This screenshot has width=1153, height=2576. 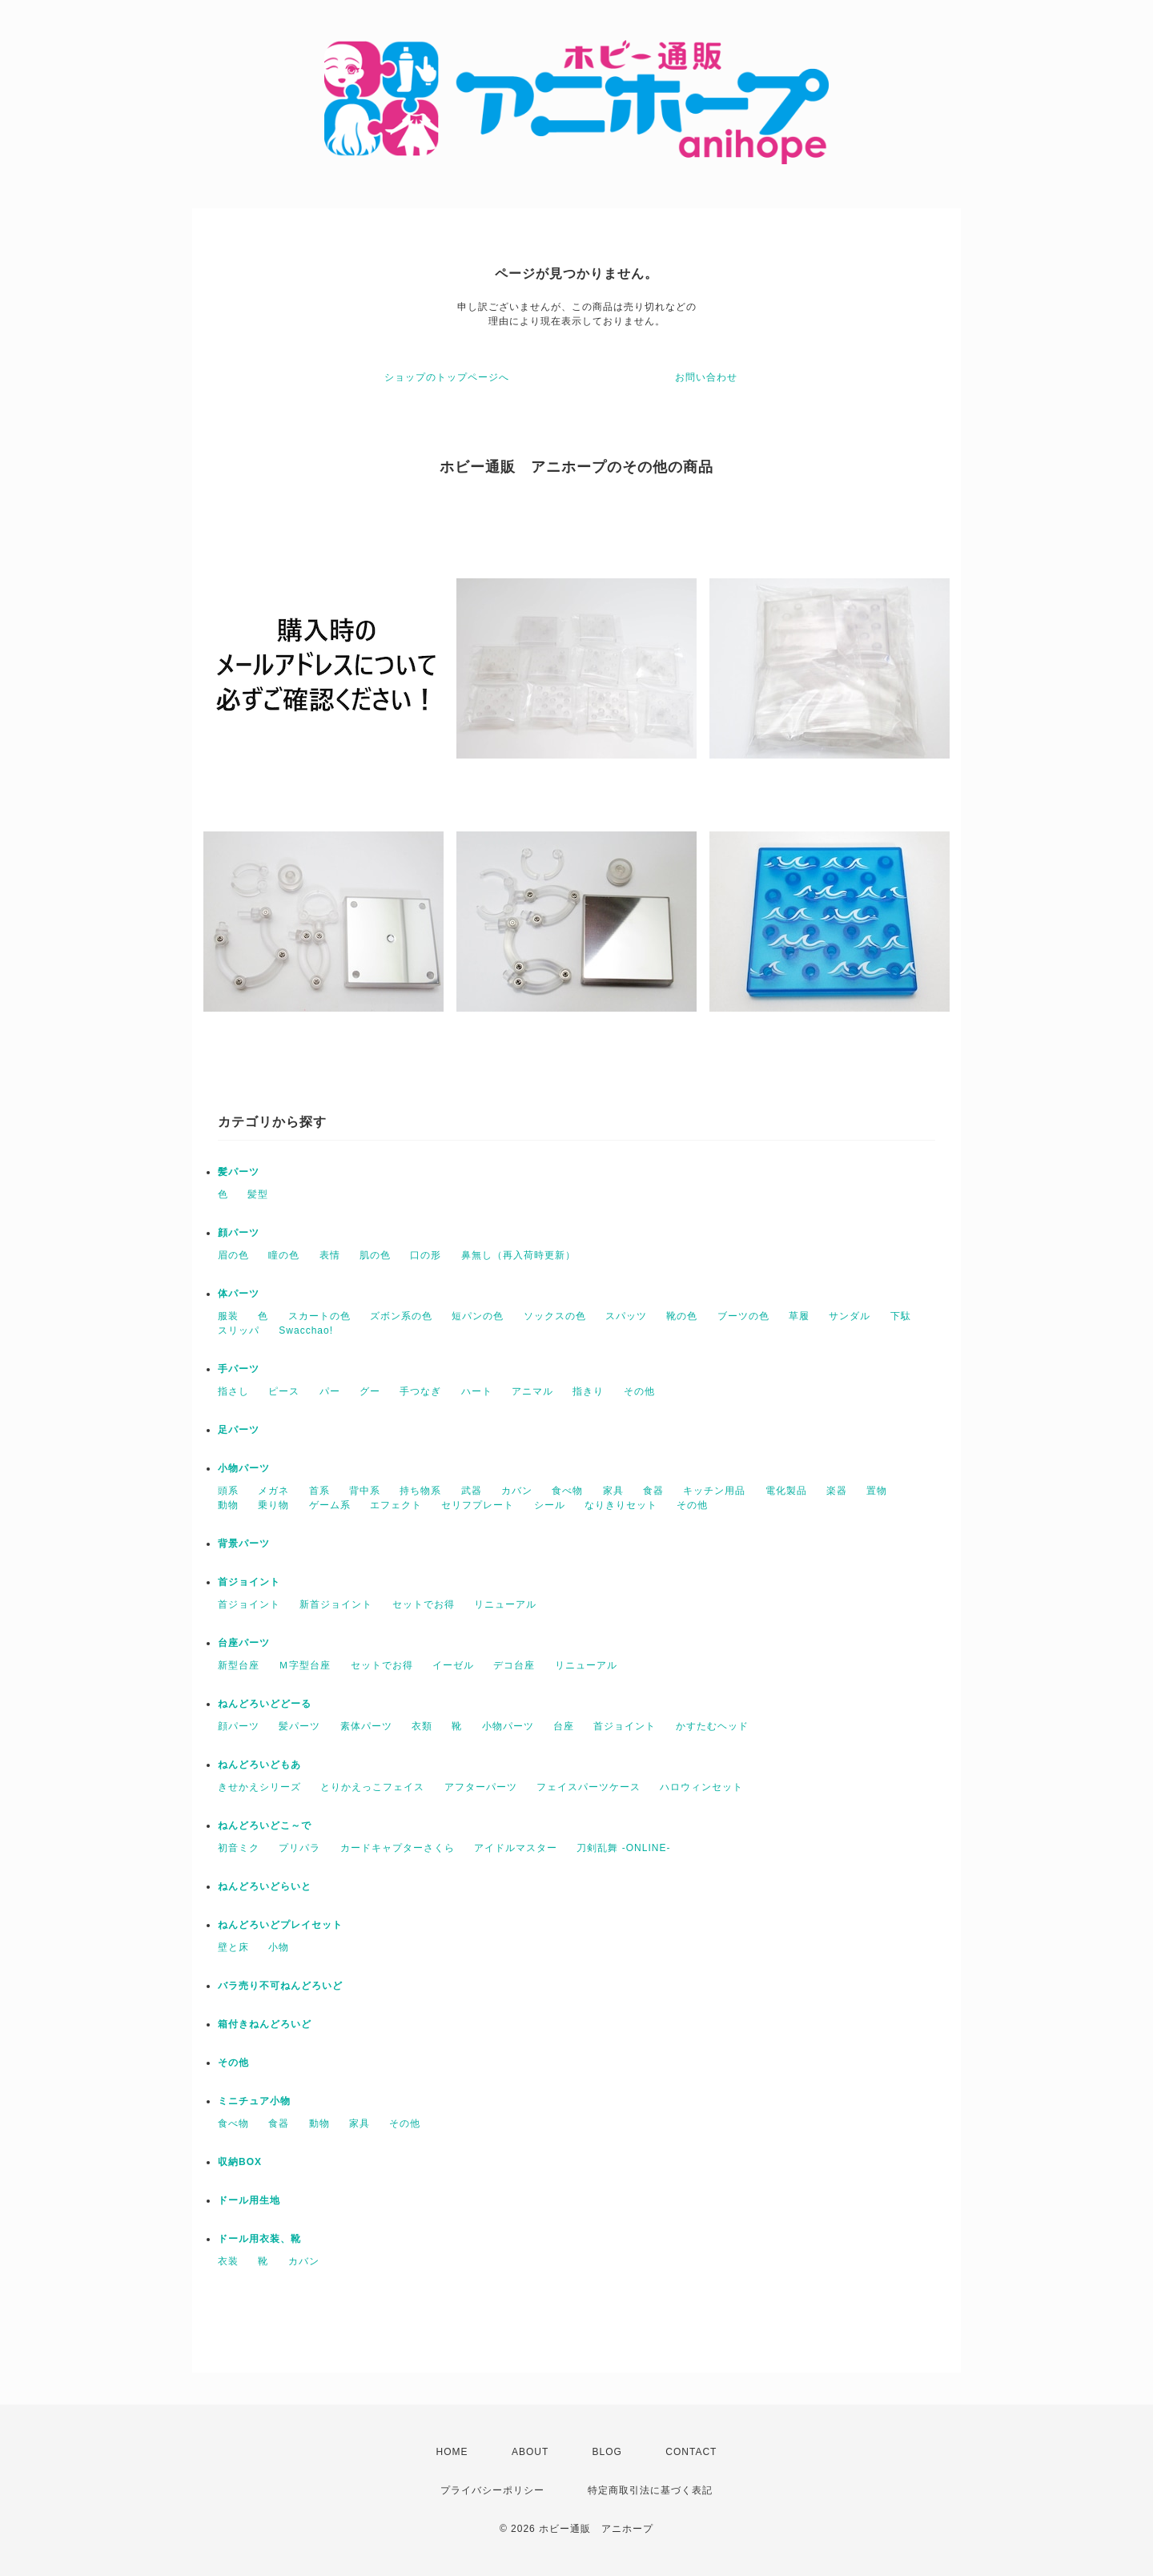 I want to click on カバン, so click(x=516, y=1490).